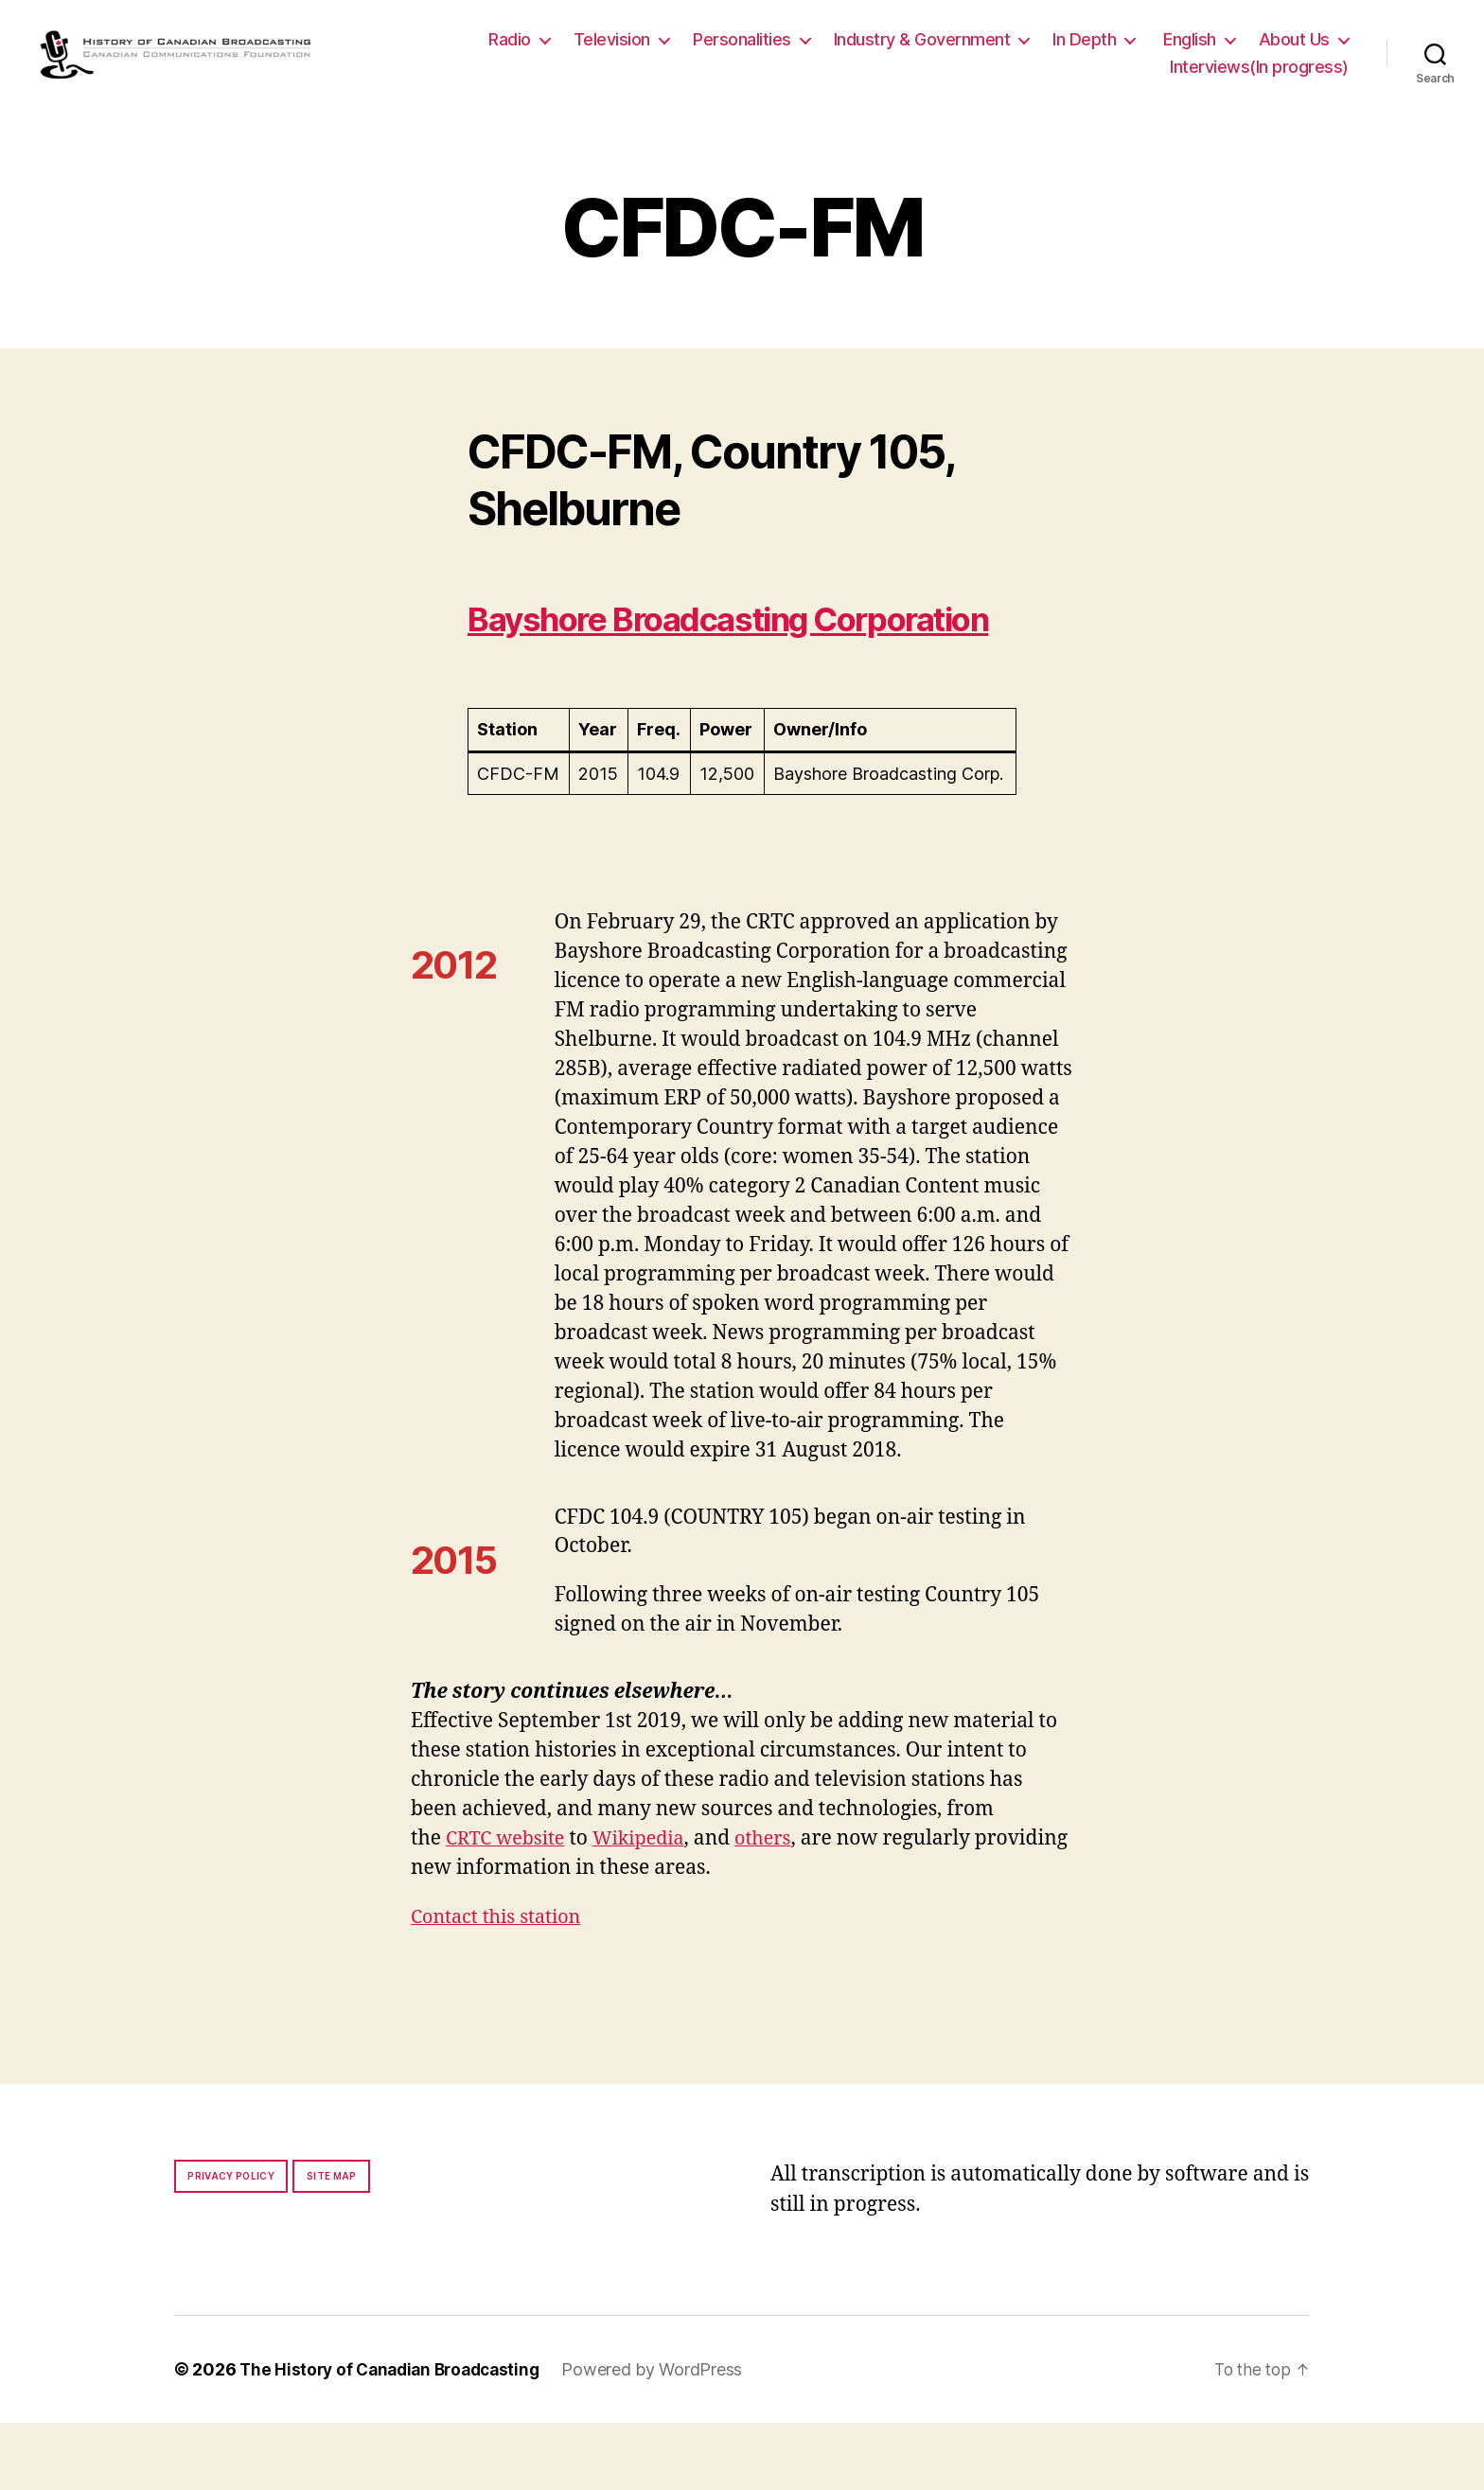 This screenshot has width=1484, height=2490. I want to click on Personalities, so click(742, 49).